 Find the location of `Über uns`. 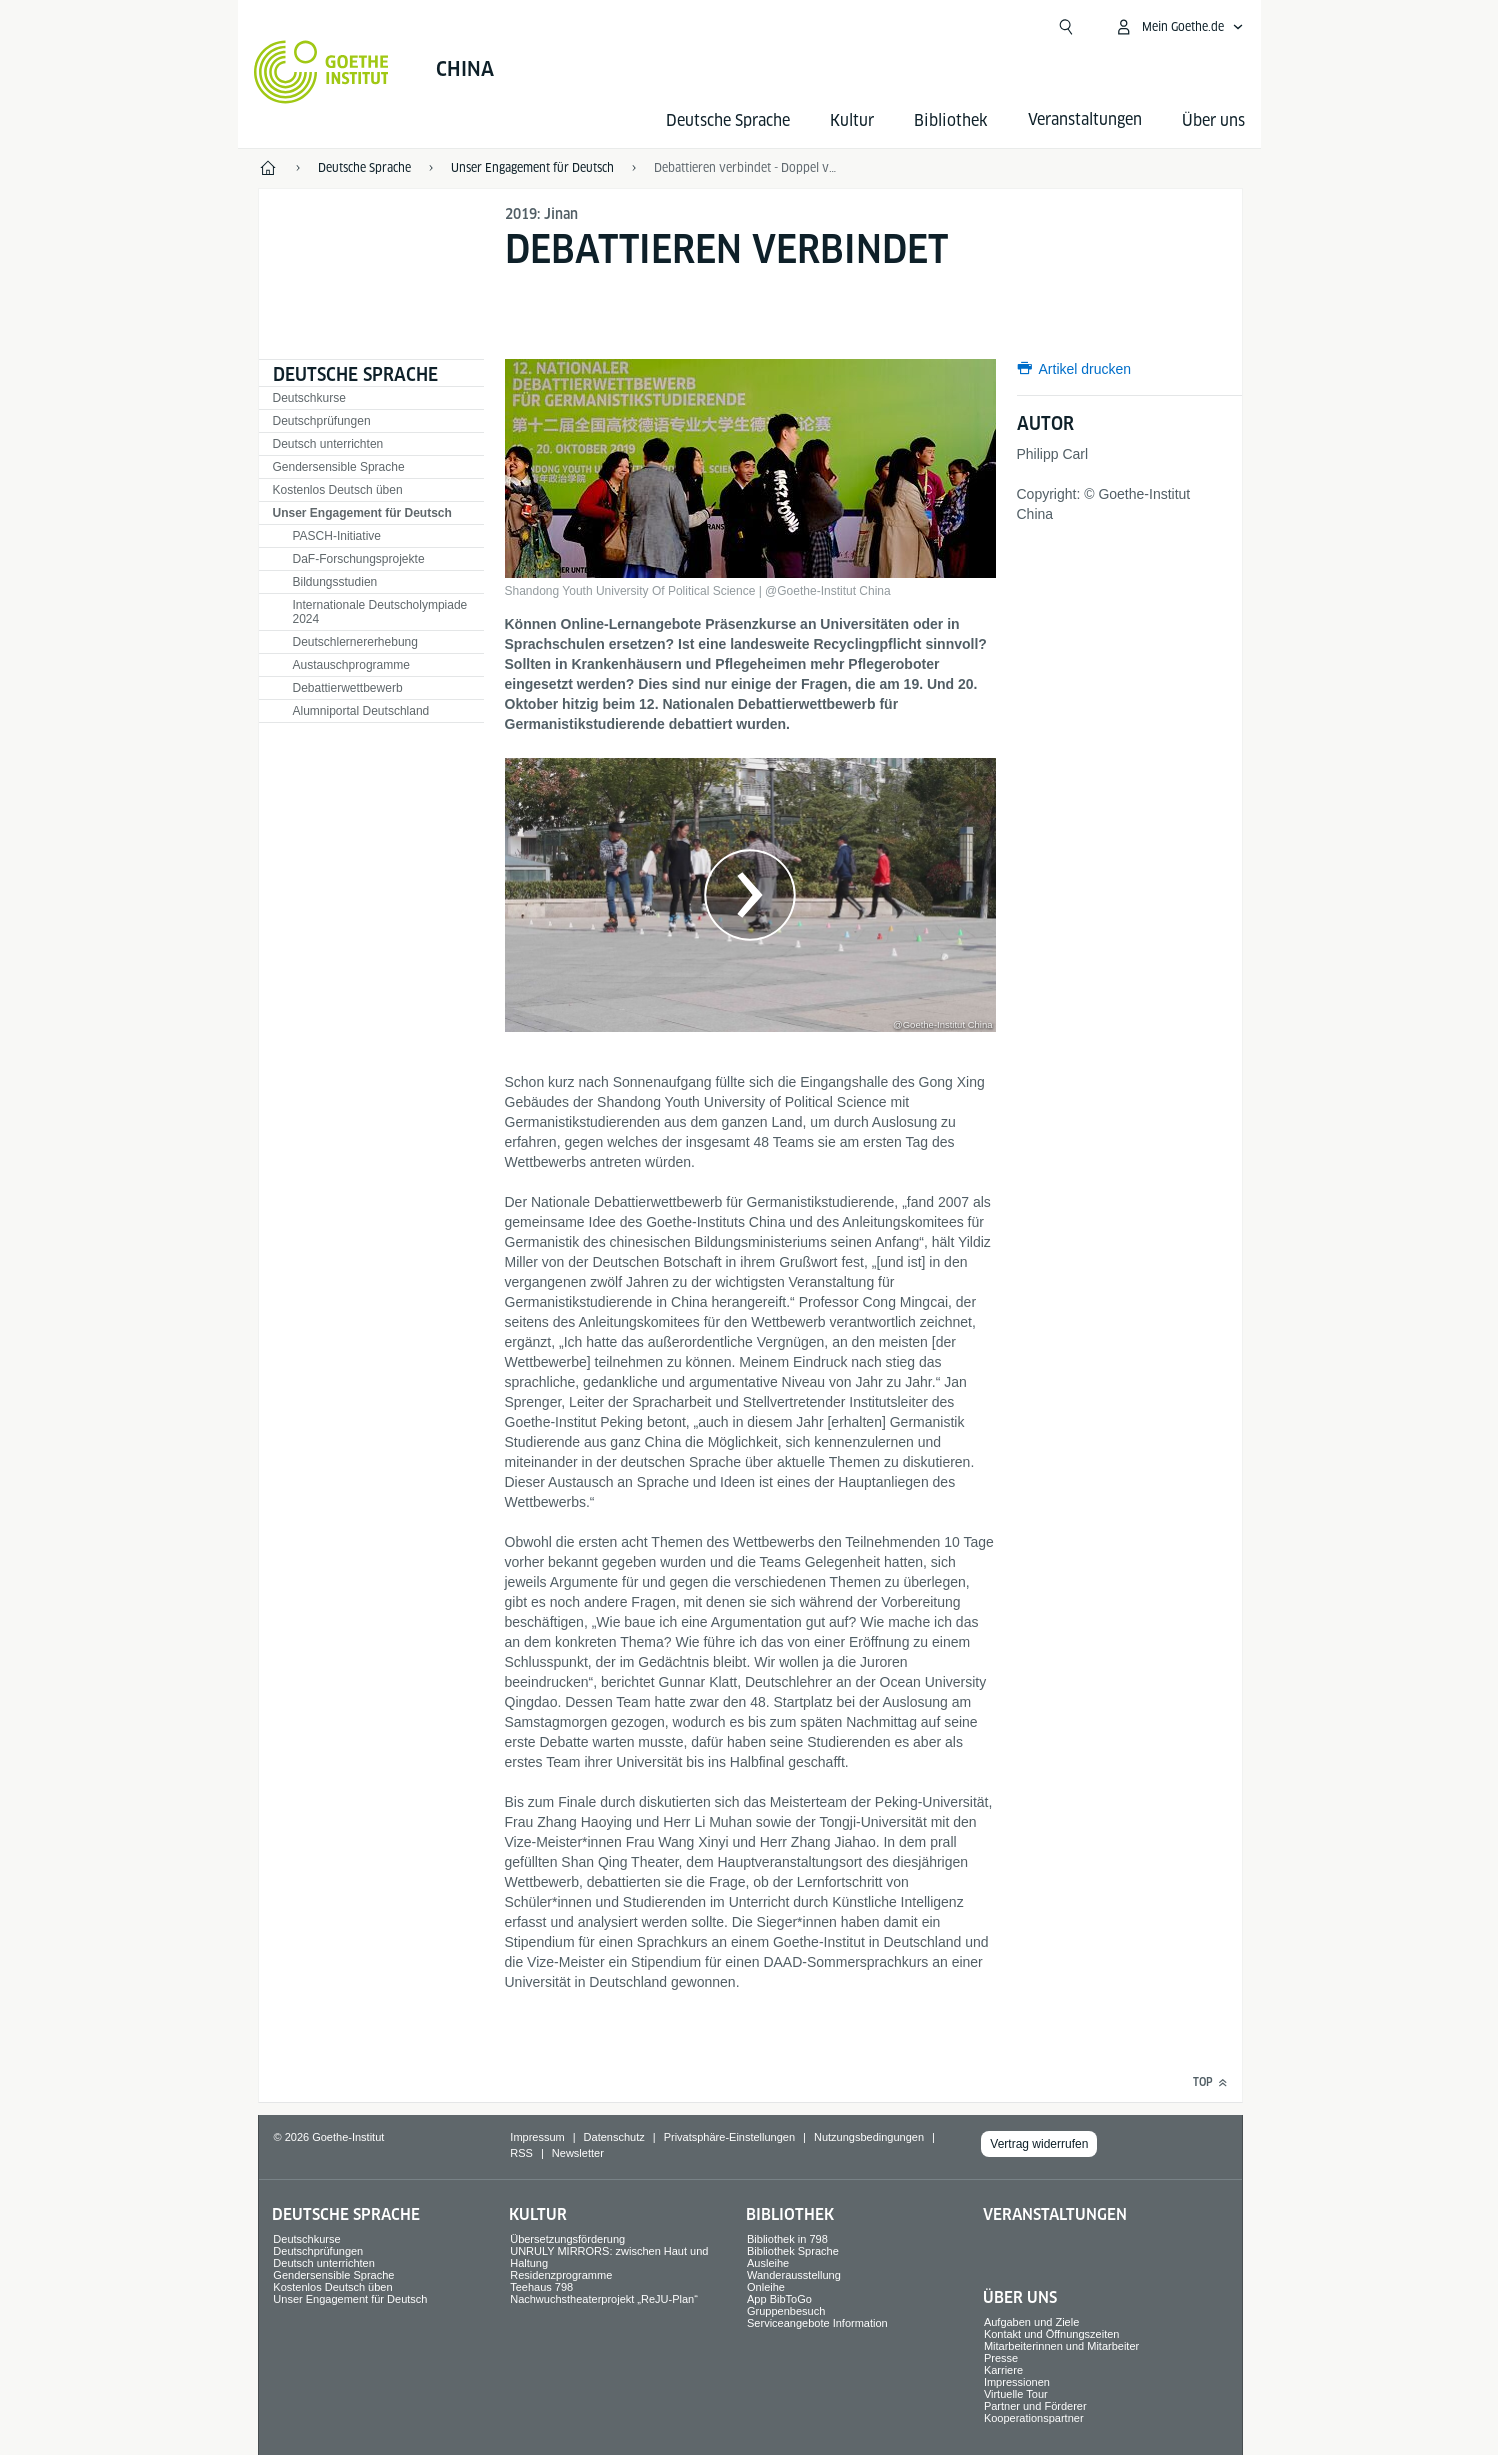

Über uns is located at coordinates (1213, 120).